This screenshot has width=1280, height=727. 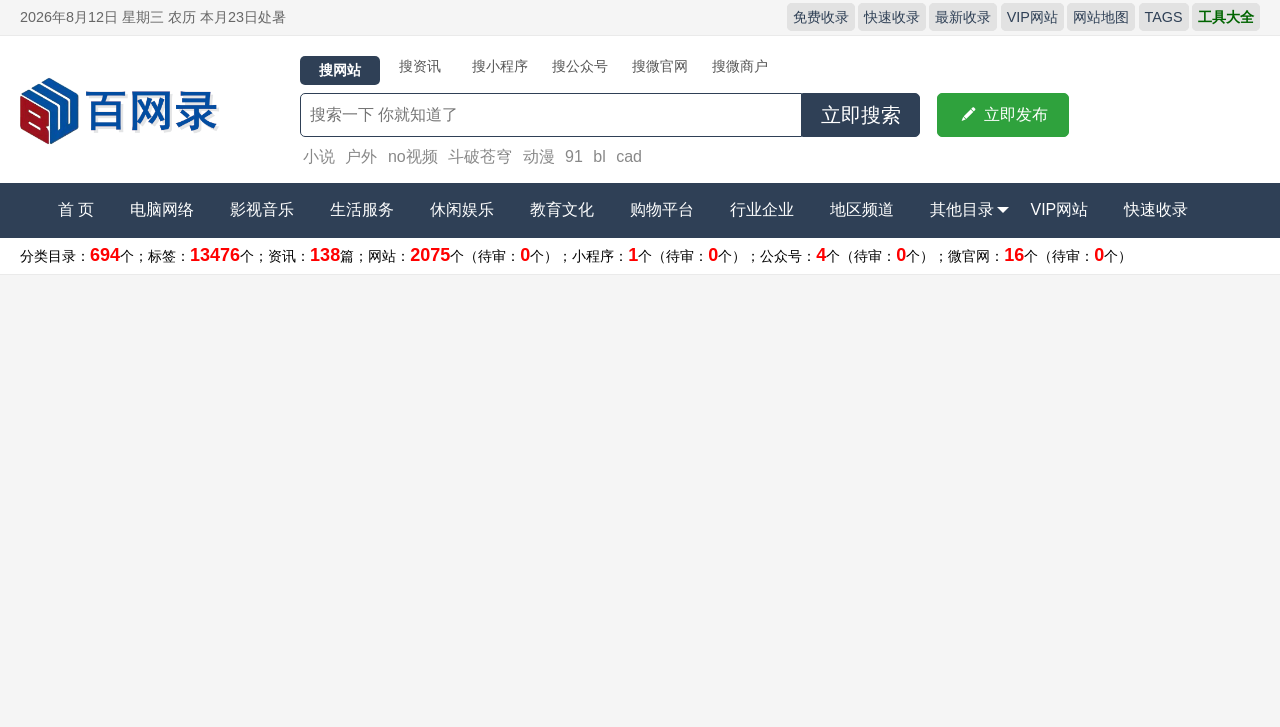 What do you see at coordinates (629, 156) in the screenshot?
I see `cad` at bounding box center [629, 156].